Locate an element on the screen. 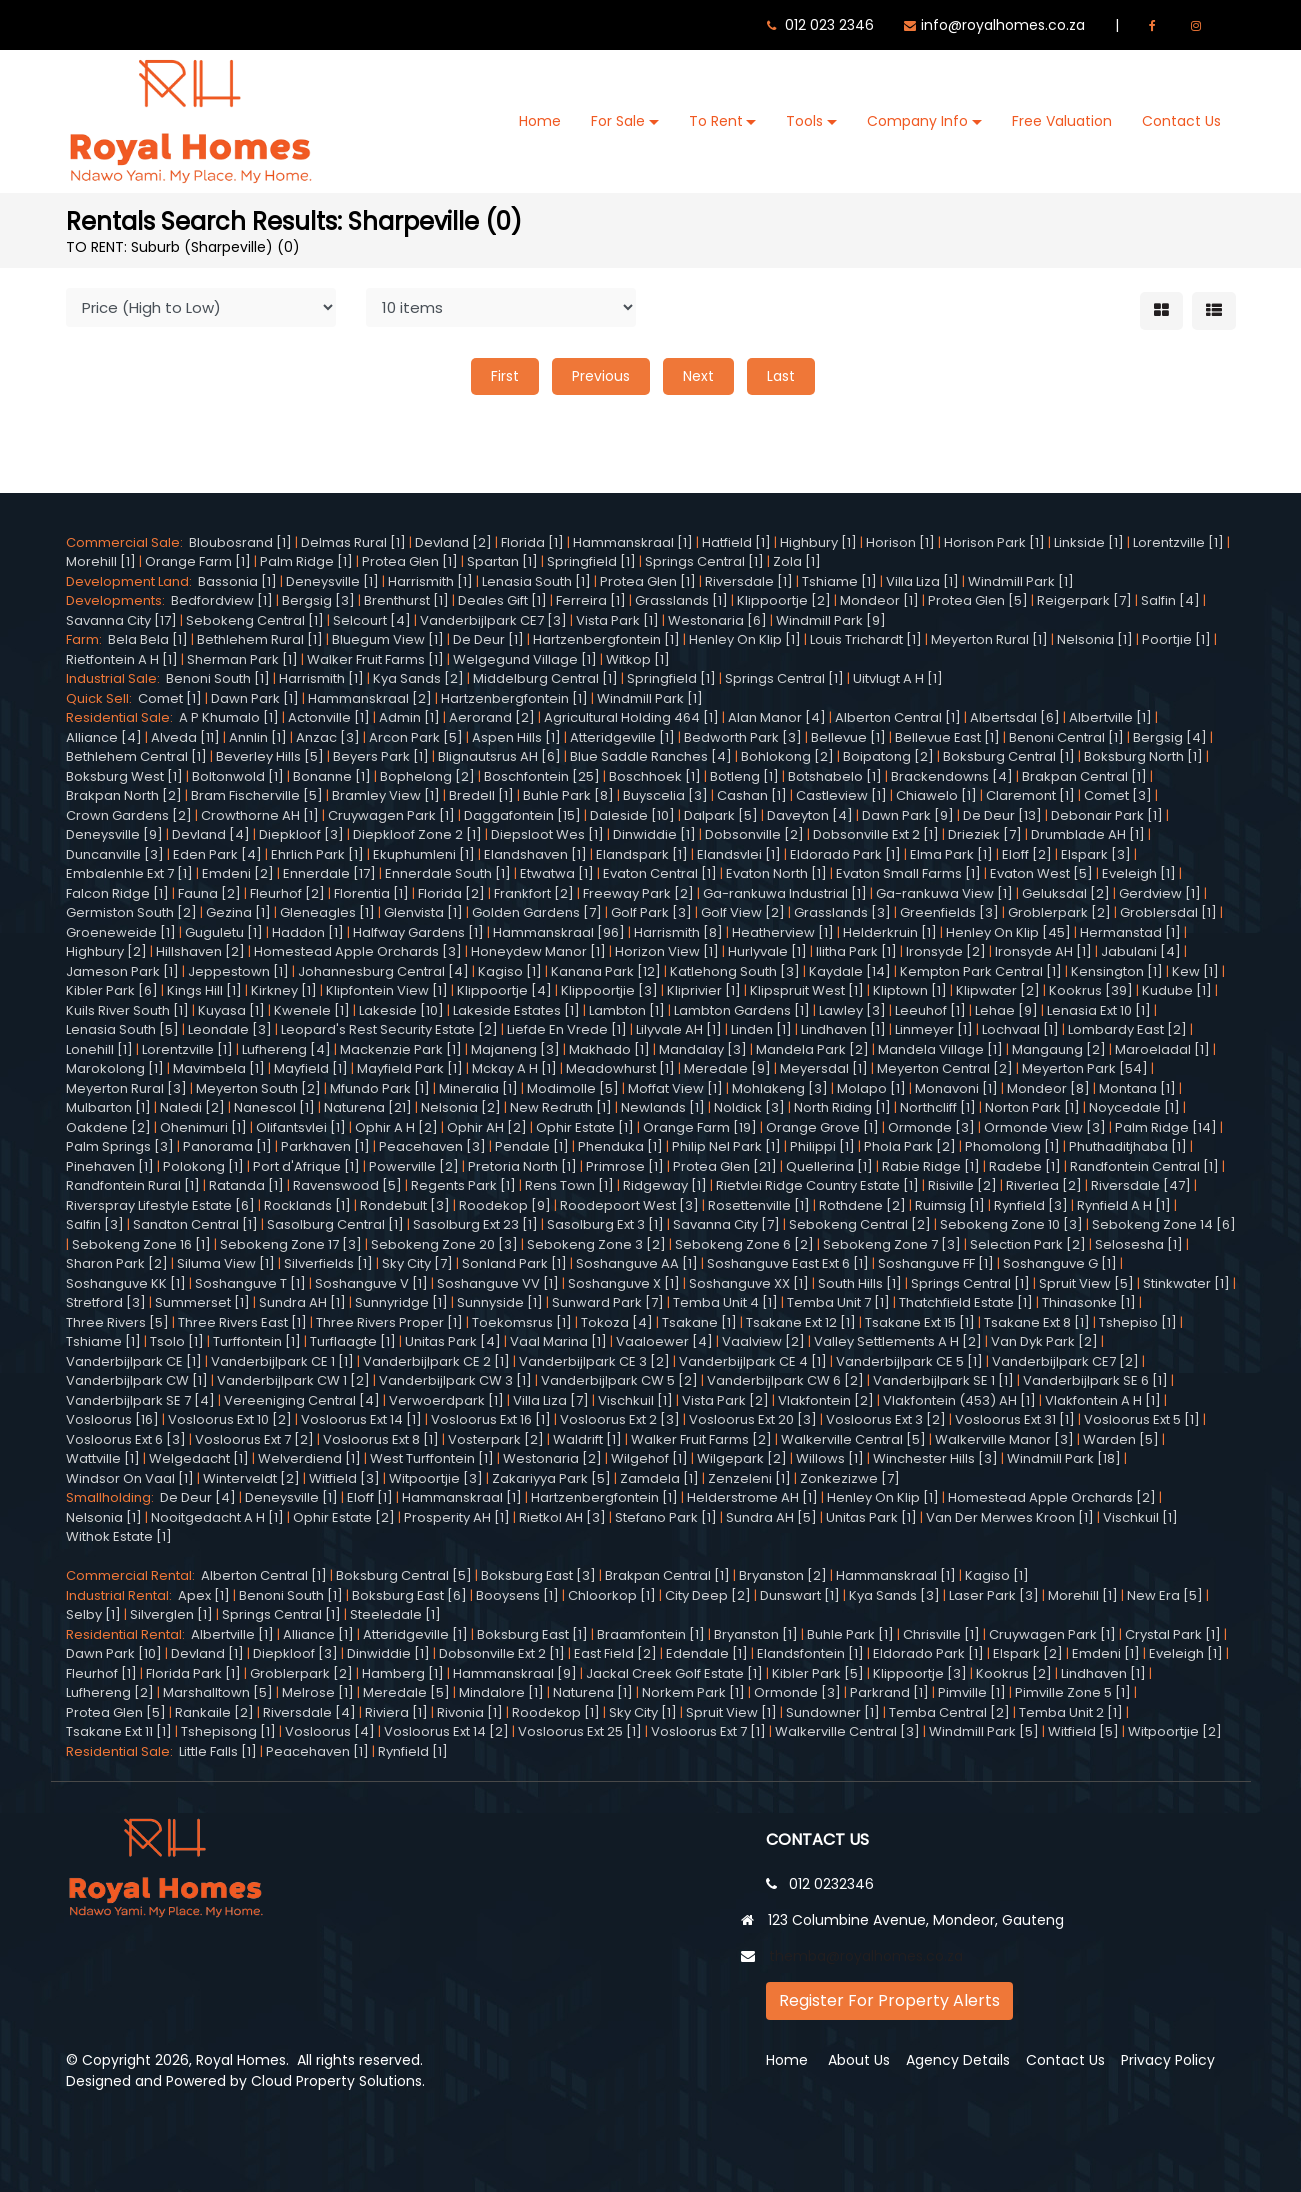 The width and height of the screenshot is (1301, 2192). Villa Liza [7] is located at coordinates (551, 1400).